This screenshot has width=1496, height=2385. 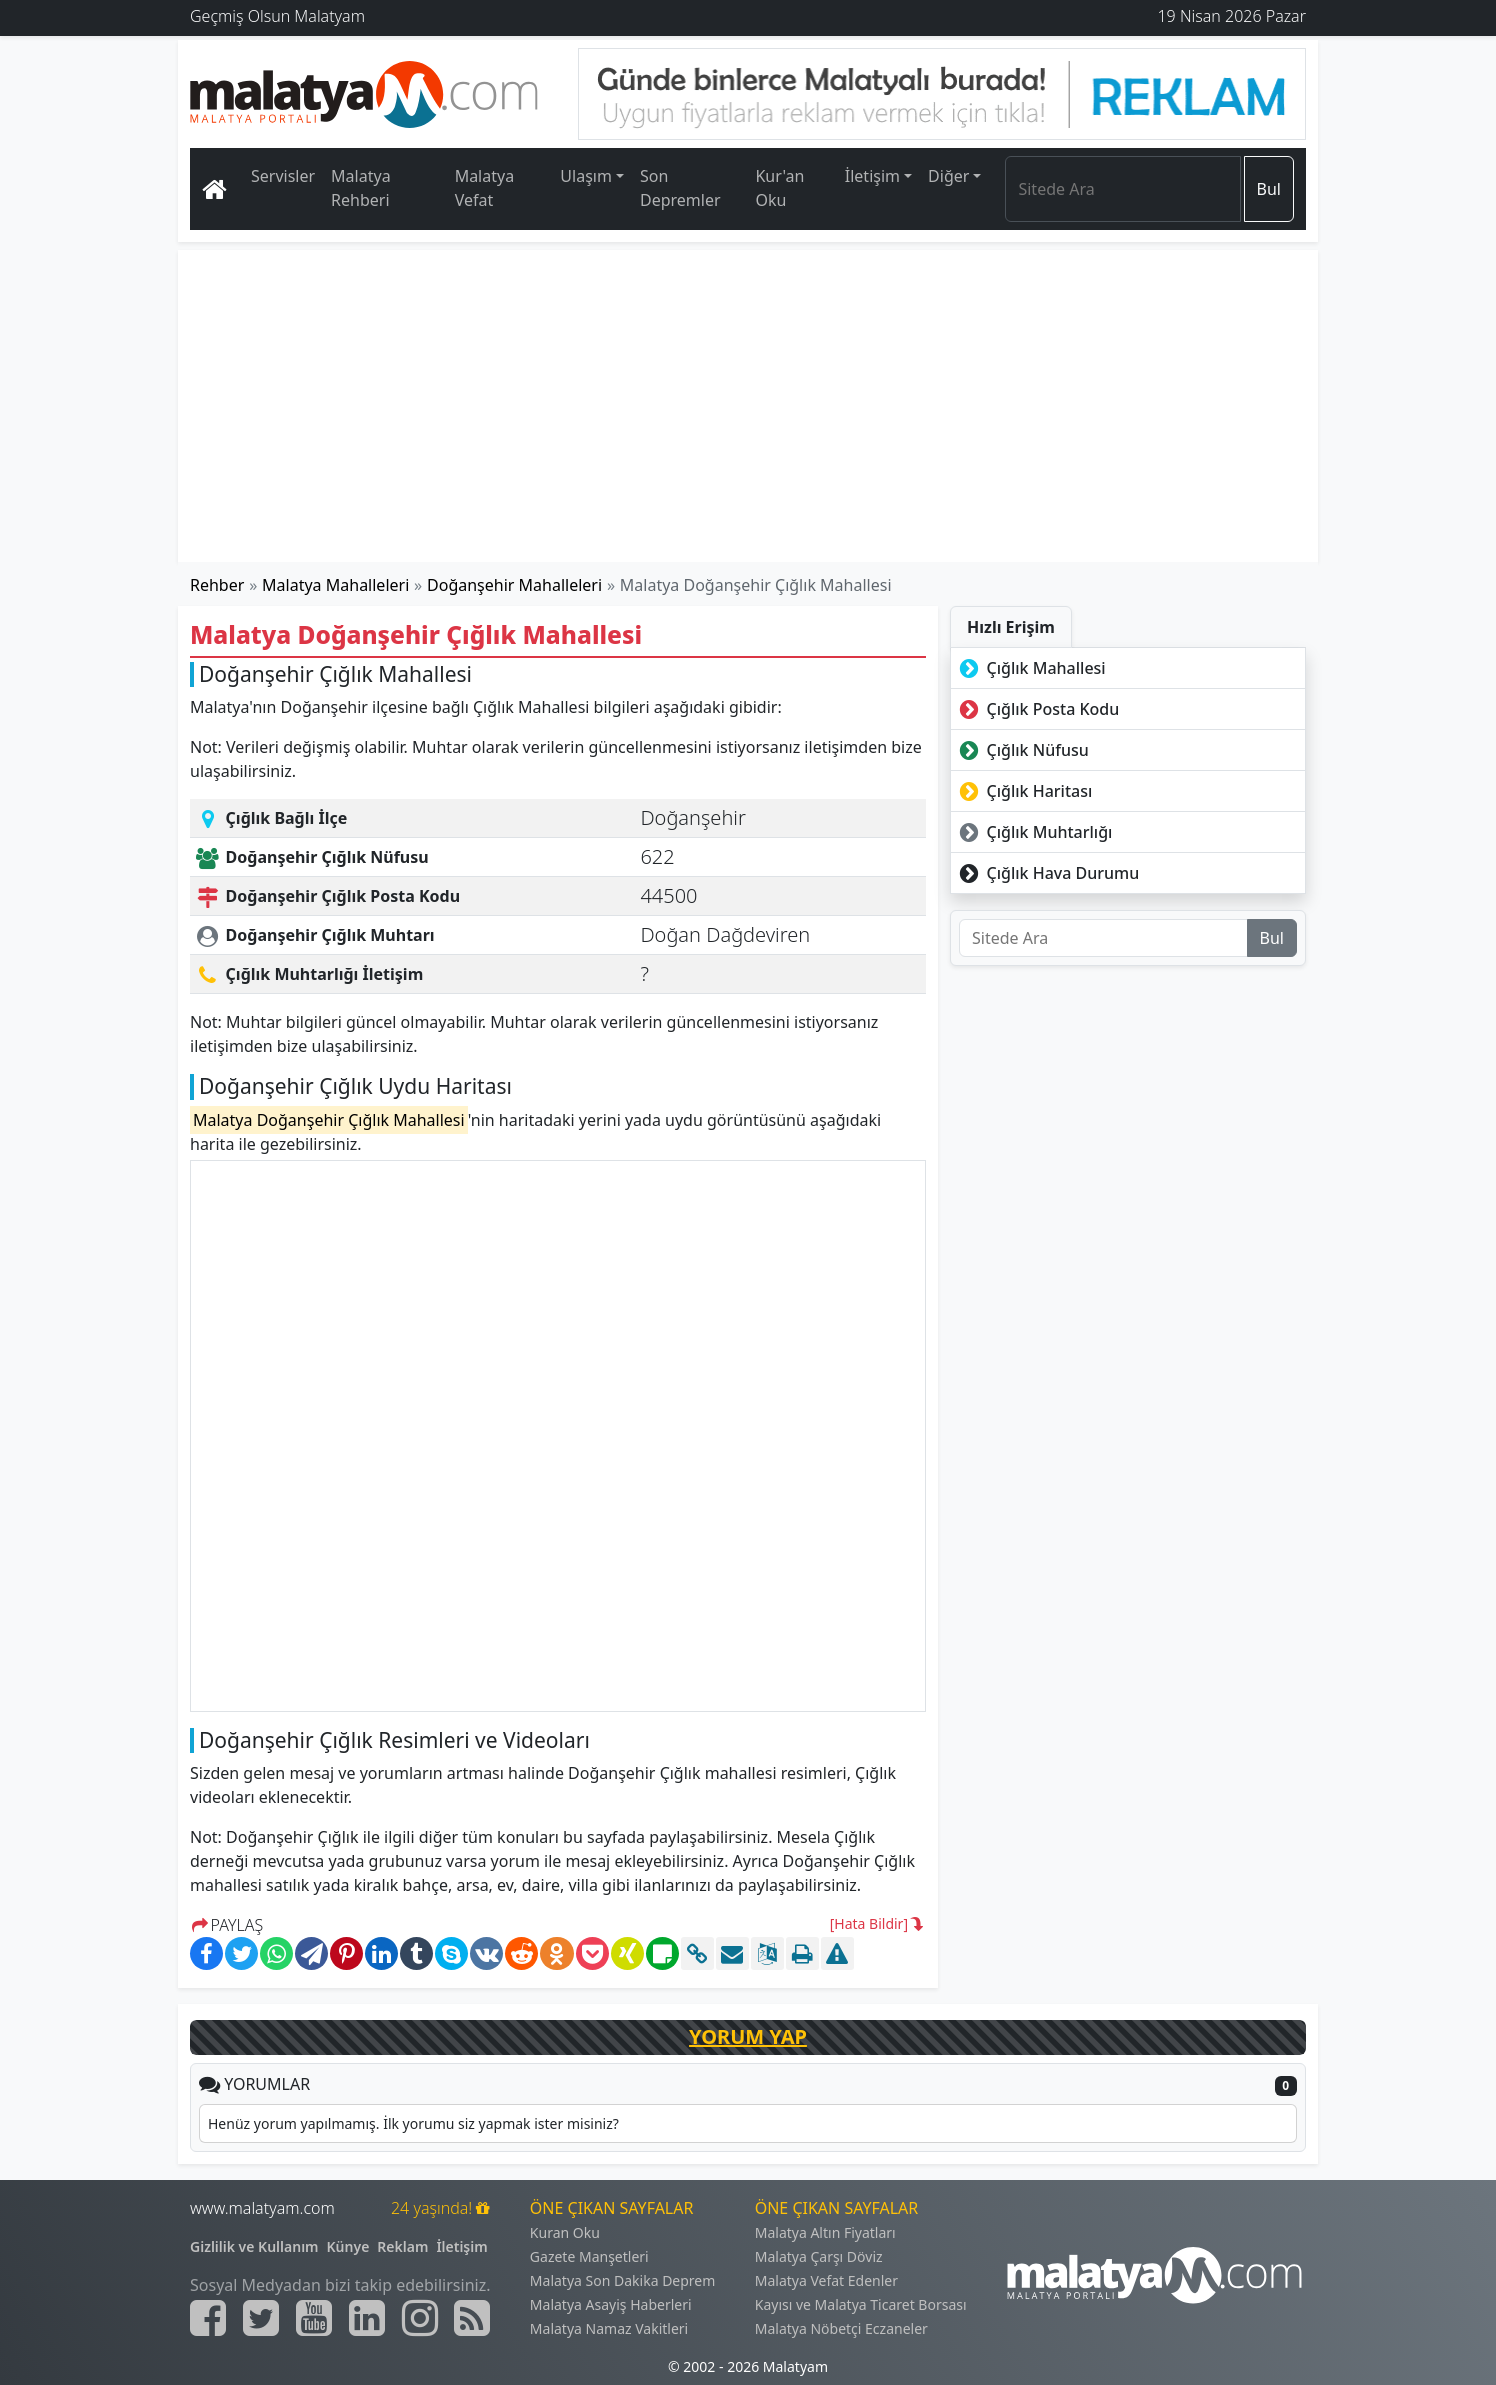 What do you see at coordinates (217, 585) in the screenshot?
I see `Rehber` at bounding box center [217, 585].